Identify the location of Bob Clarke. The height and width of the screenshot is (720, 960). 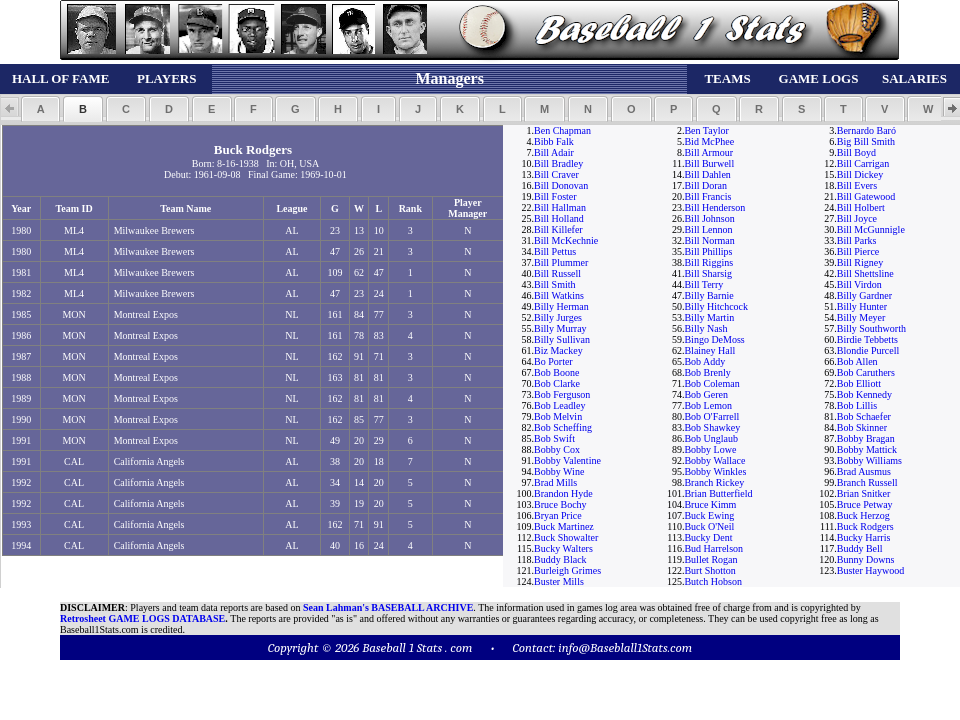
(557, 383).